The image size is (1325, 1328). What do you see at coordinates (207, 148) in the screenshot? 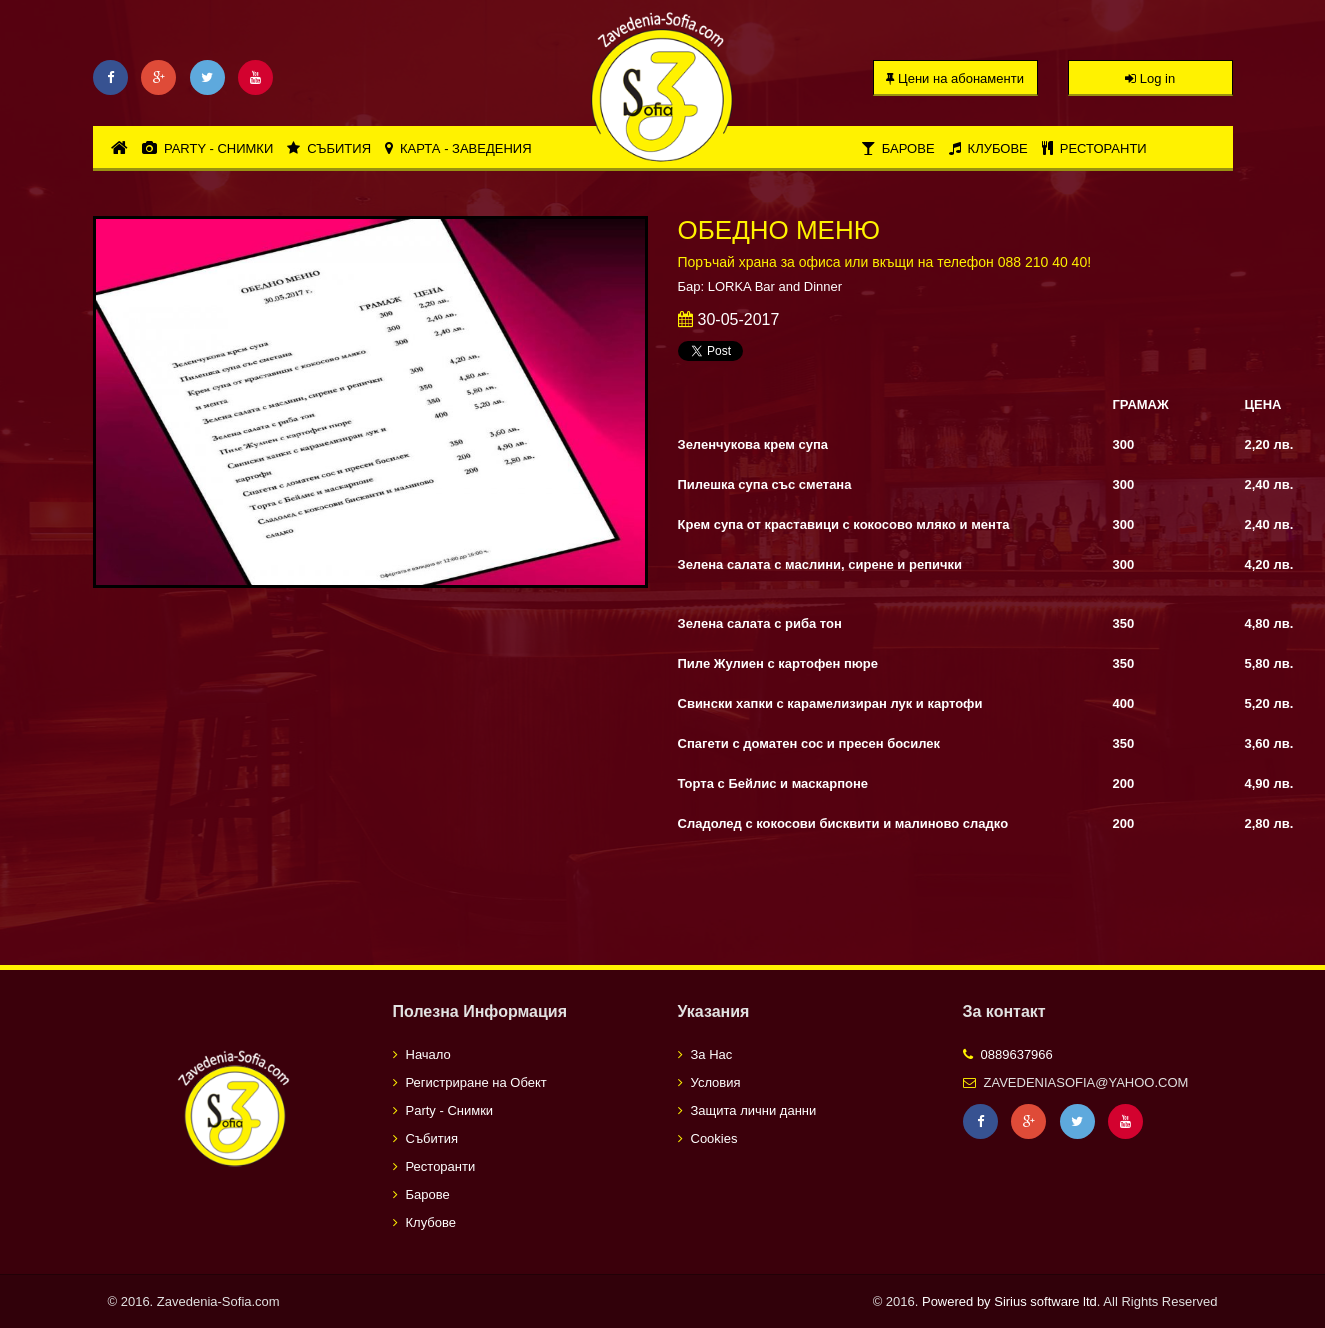
I see `Party - Снимки` at bounding box center [207, 148].